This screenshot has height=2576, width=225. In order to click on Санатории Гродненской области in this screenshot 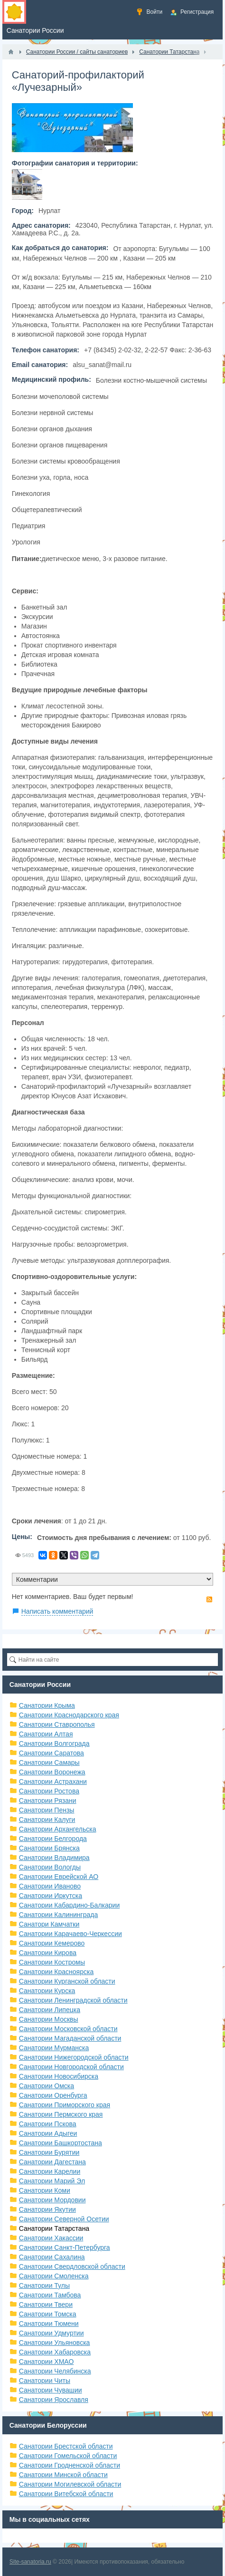, I will do `click(69, 2465)`.